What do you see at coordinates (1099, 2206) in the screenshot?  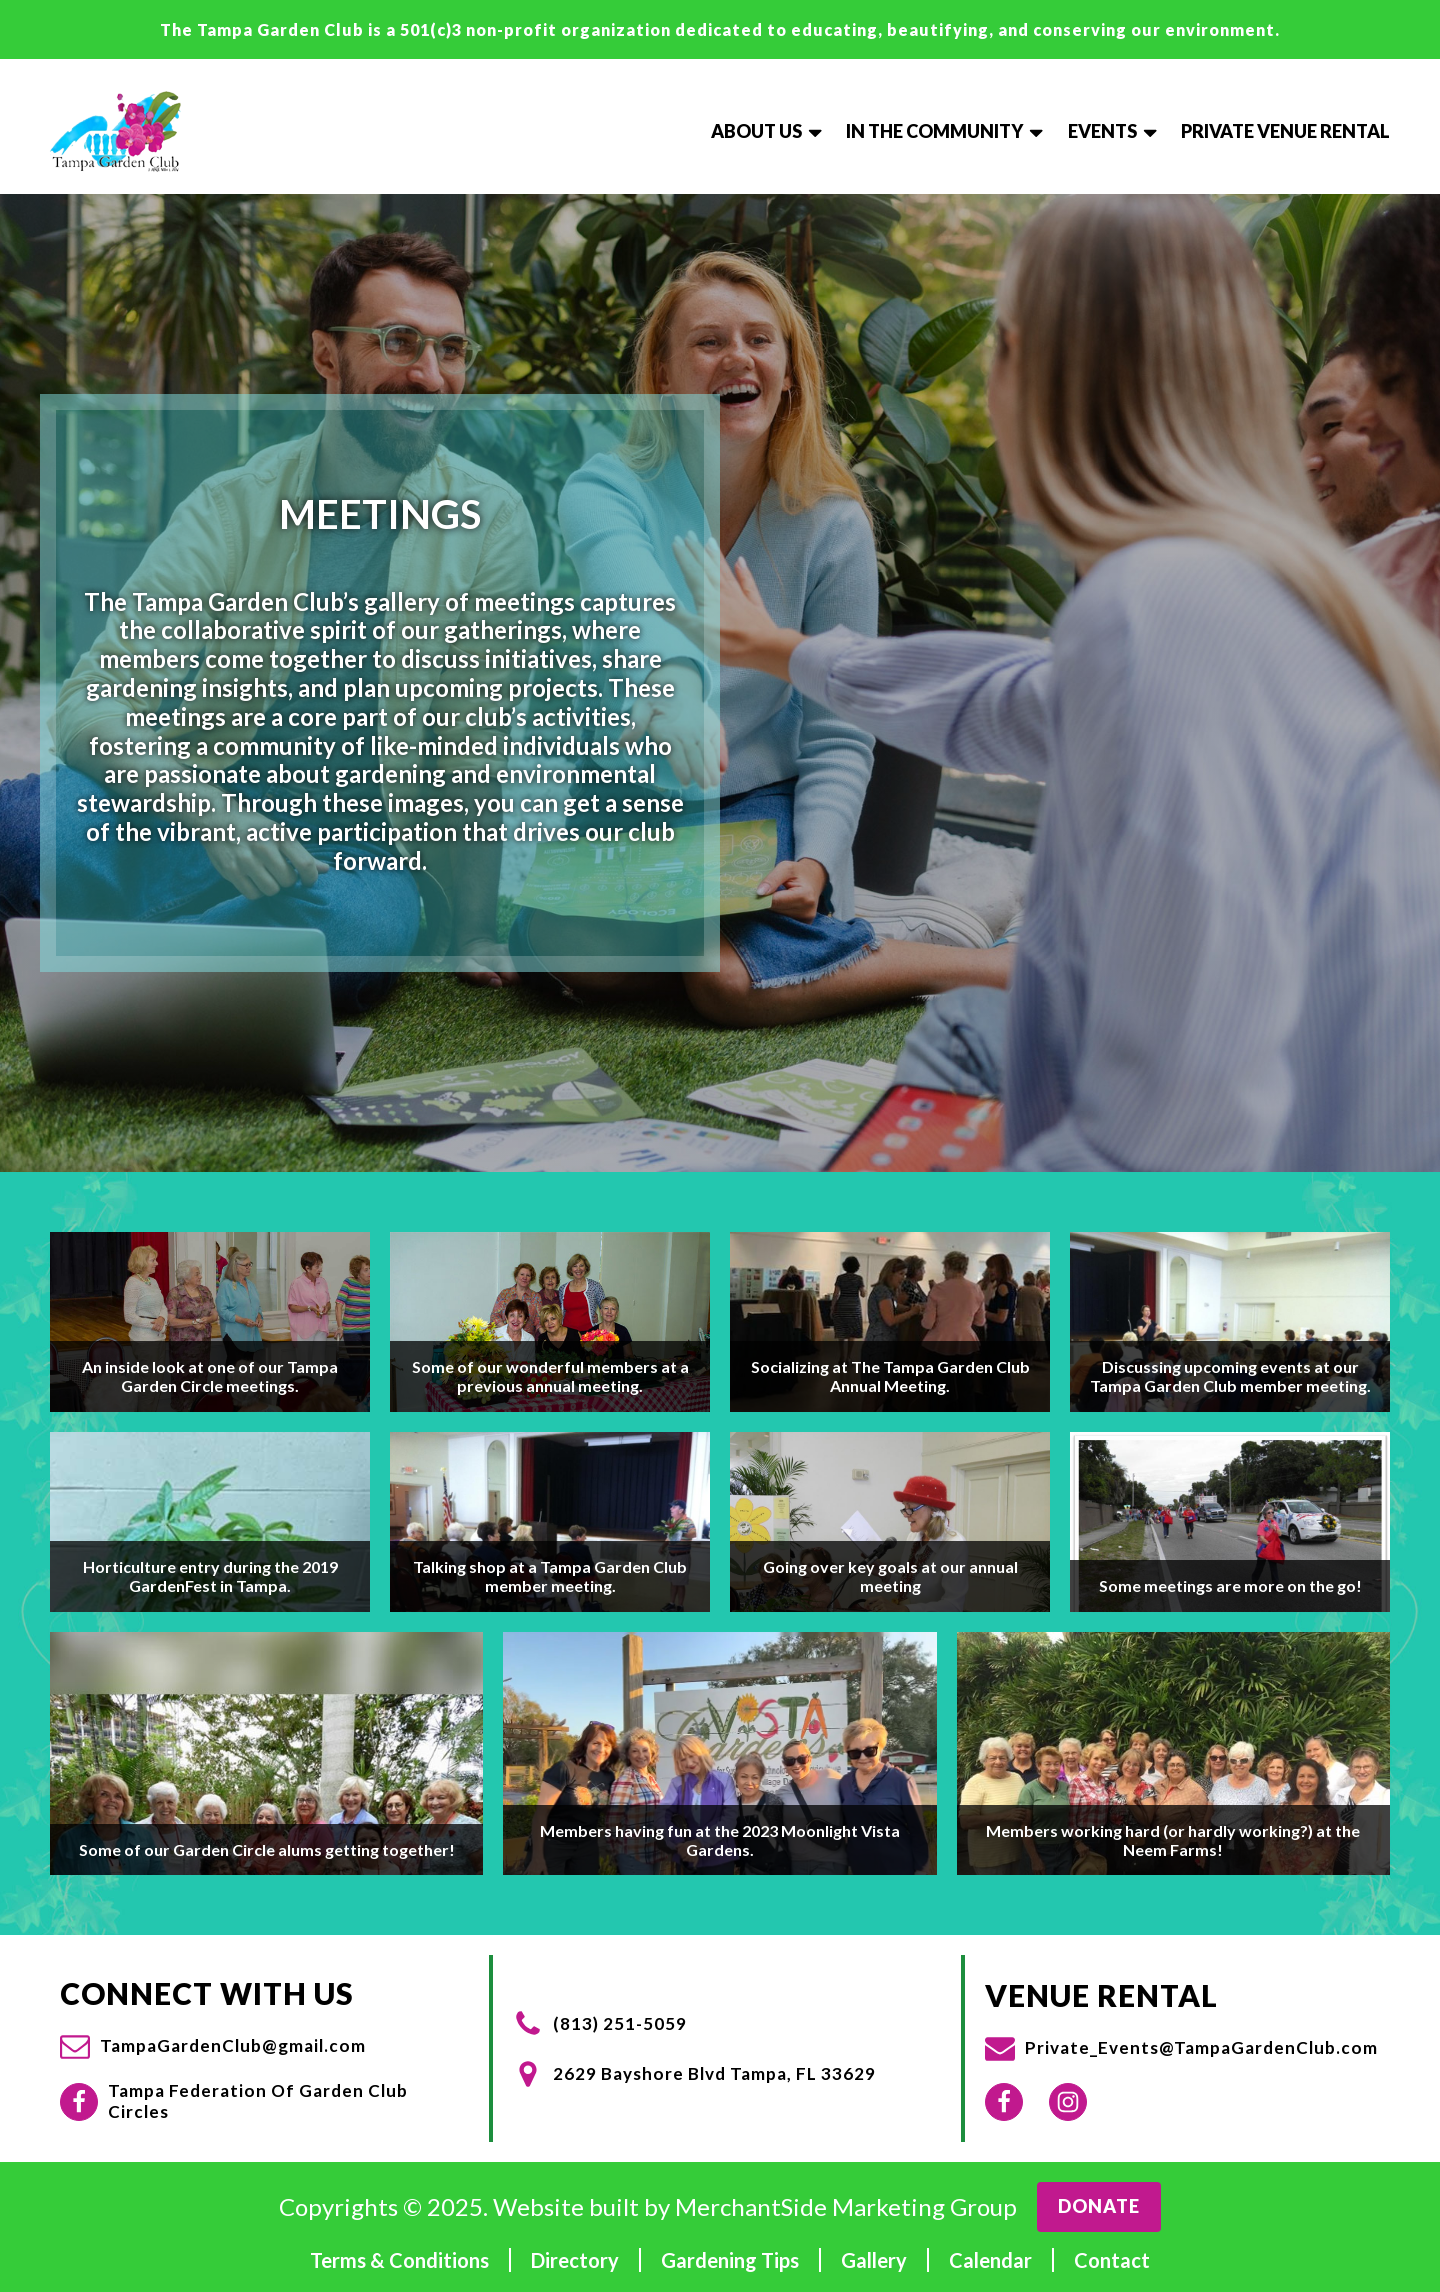 I see `Donate` at bounding box center [1099, 2206].